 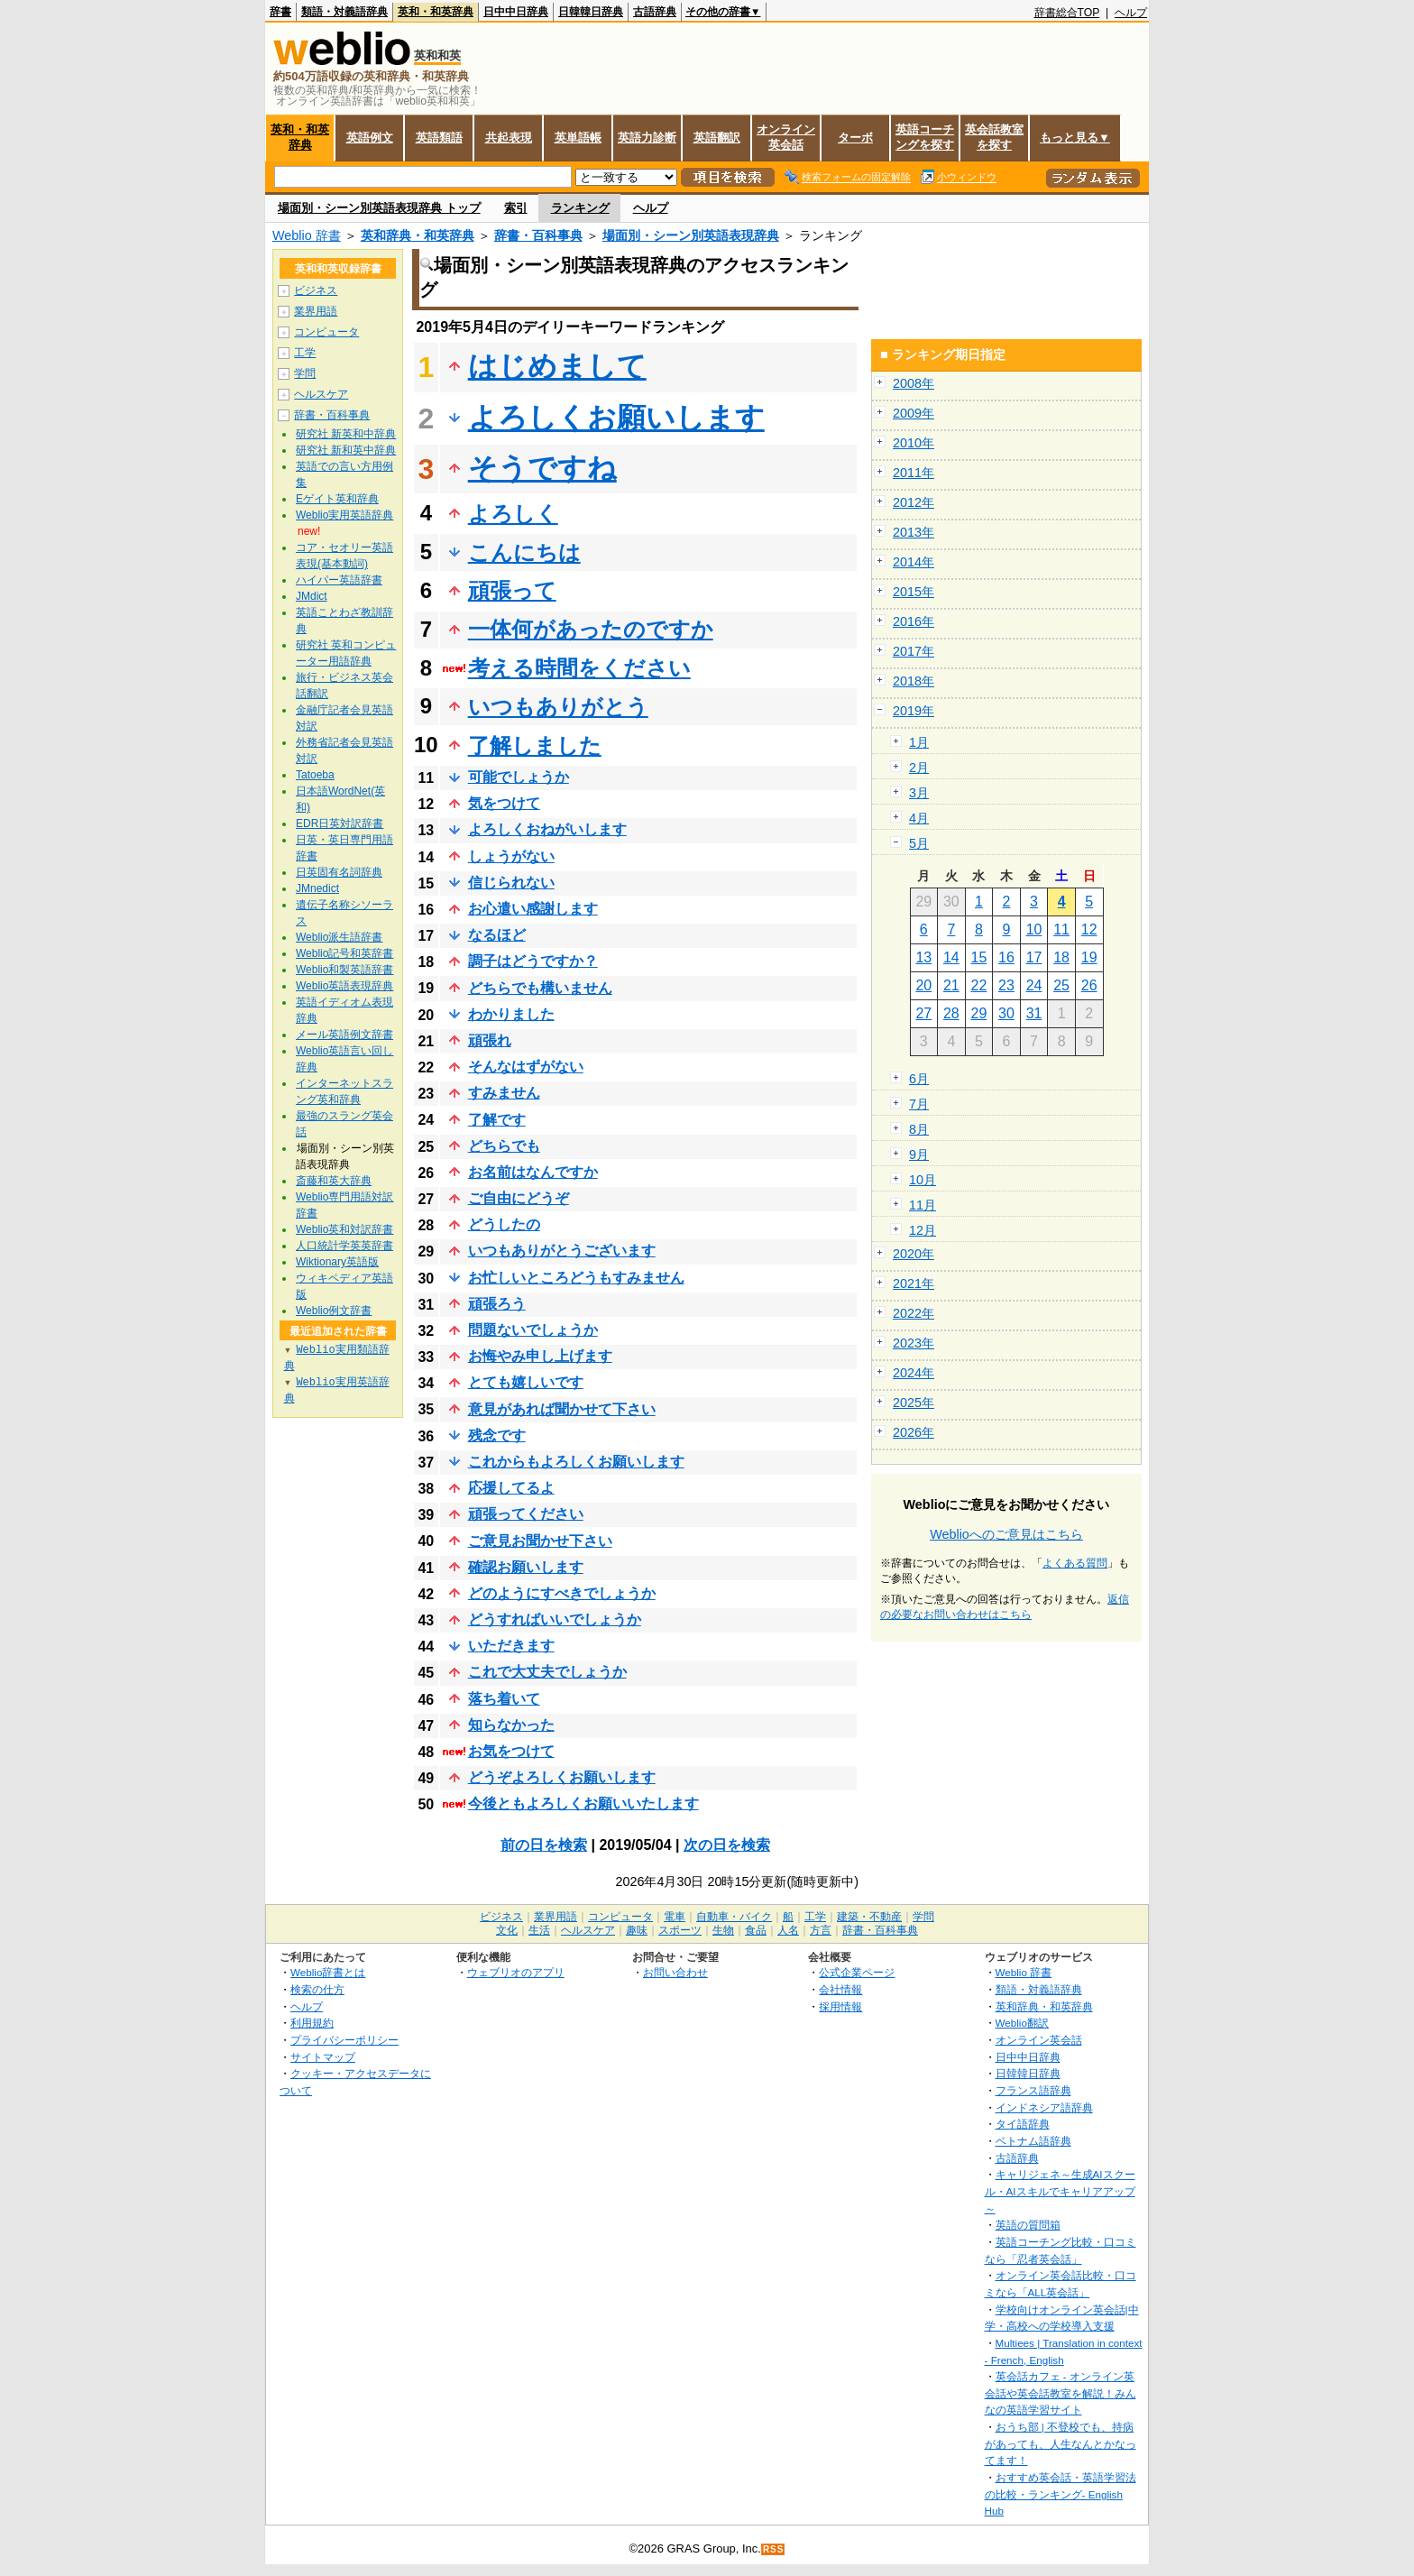 I want to click on キャリジェネ～生成AIスクール・AIスキルでキャリアアップ～, so click(x=1060, y=2190).